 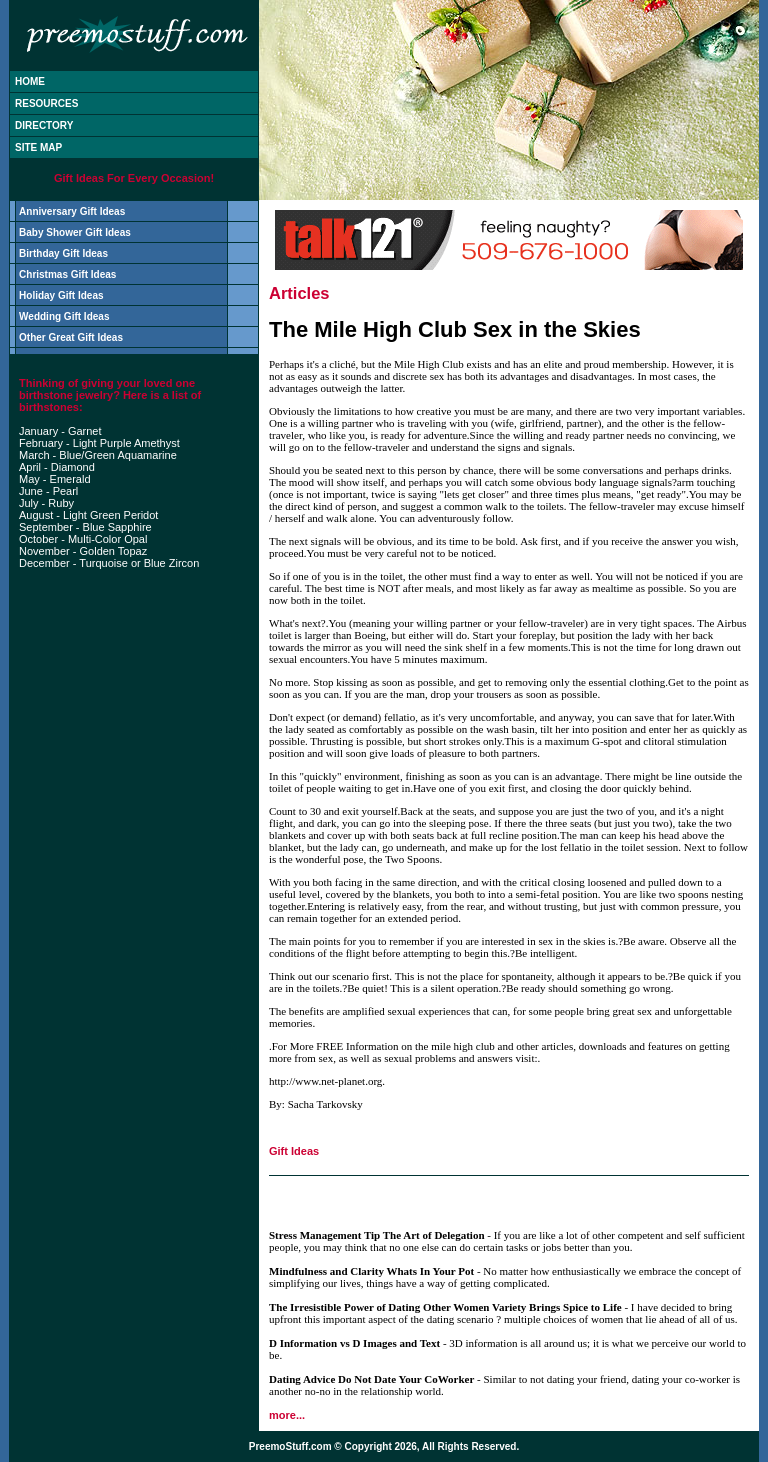 What do you see at coordinates (71, 337) in the screenshot?
I see `Other Great Gift Ideas` at bounding box center [71, 337].